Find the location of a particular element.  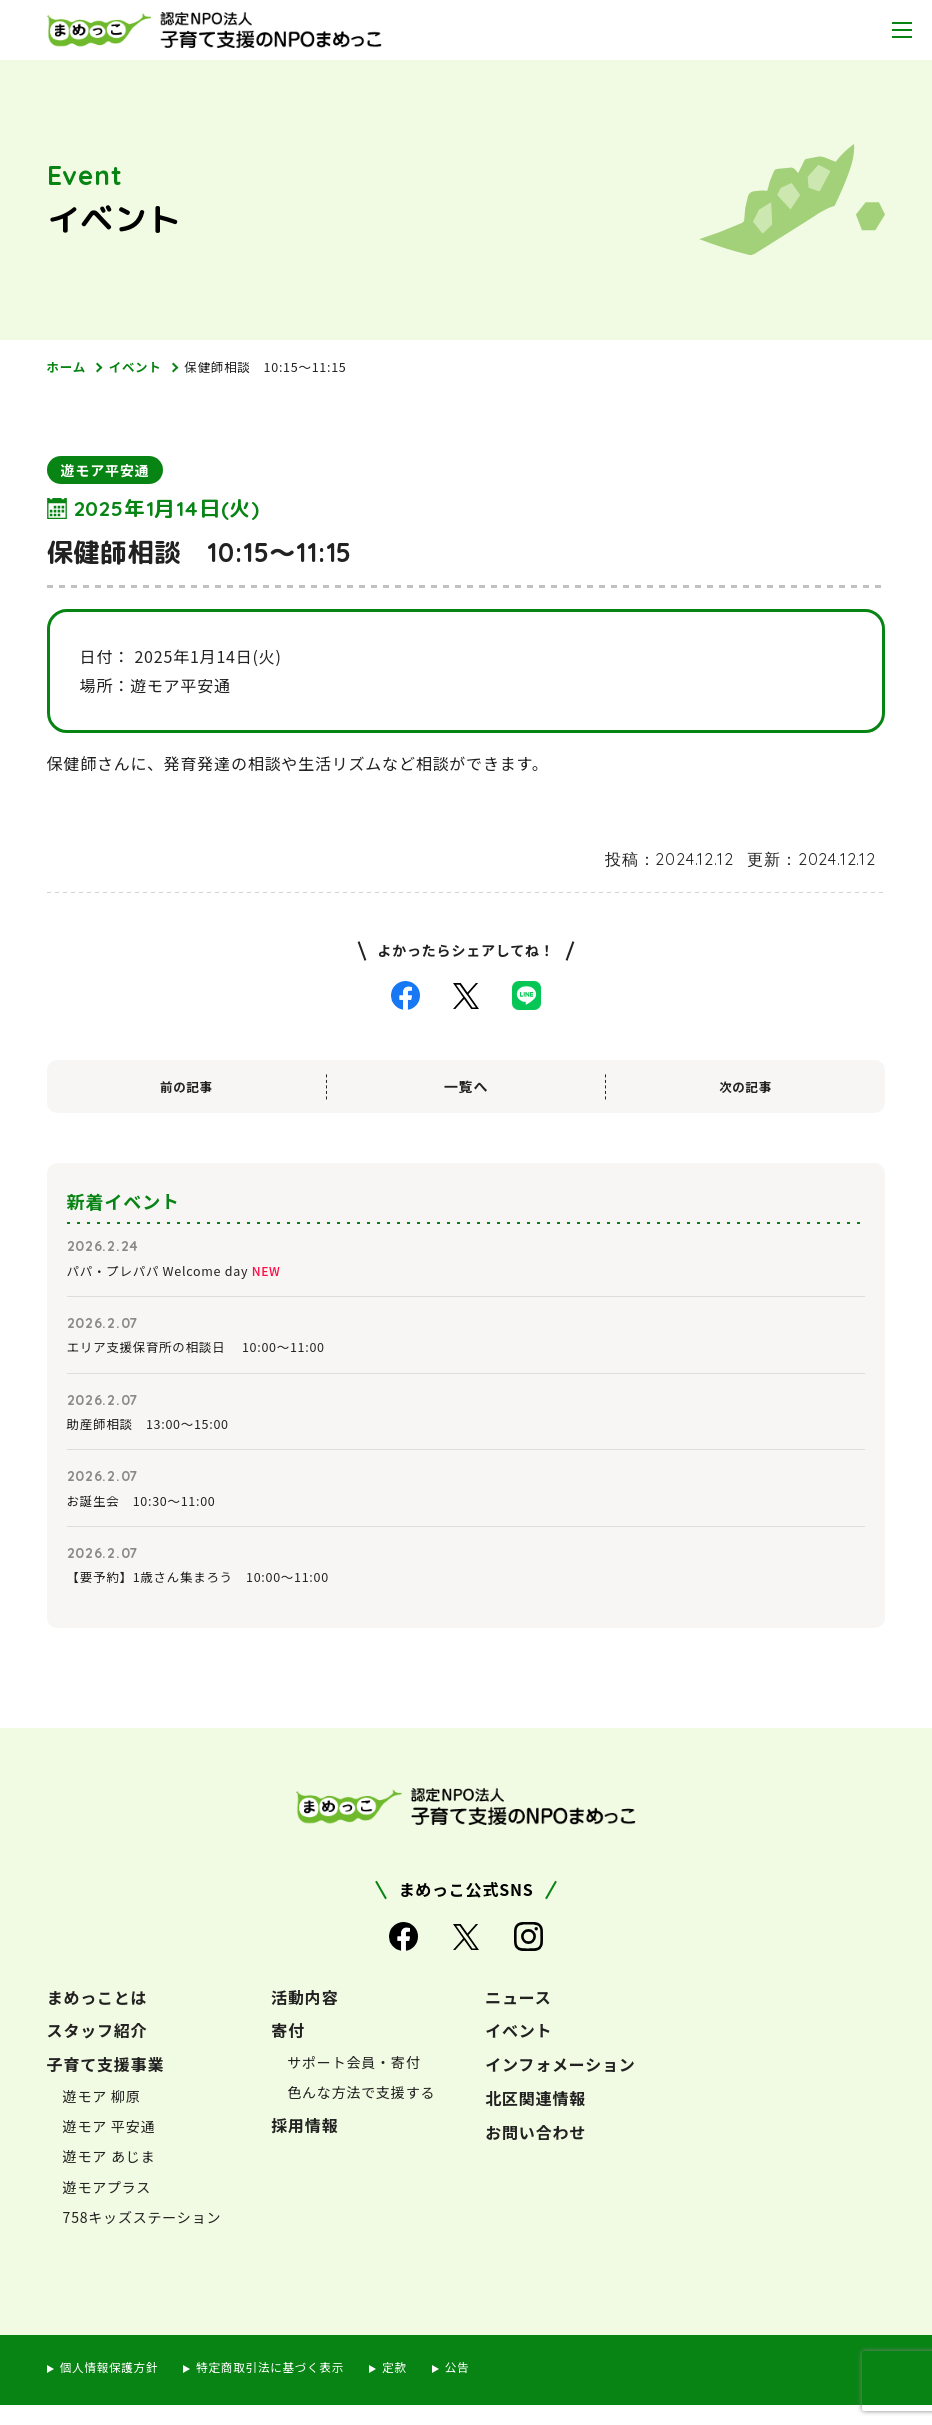

採用情報 is located at coordinates (304, 2145).